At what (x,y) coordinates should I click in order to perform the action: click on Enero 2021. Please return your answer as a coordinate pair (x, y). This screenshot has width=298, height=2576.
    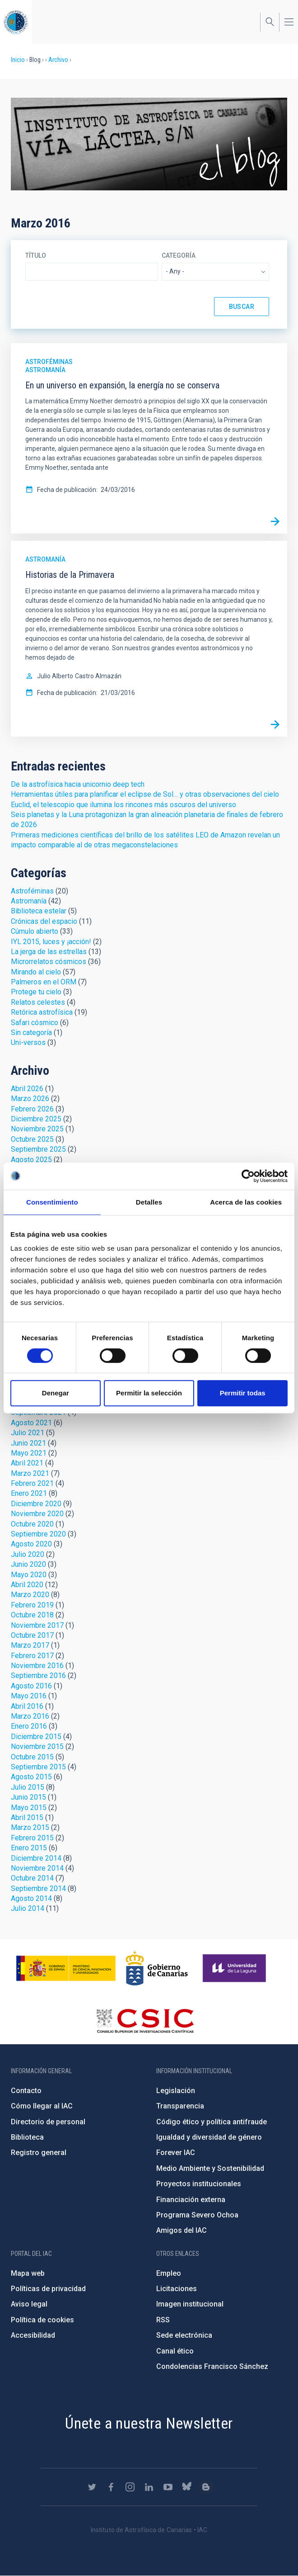
    Looking at the image, I should click on (29, 1493).